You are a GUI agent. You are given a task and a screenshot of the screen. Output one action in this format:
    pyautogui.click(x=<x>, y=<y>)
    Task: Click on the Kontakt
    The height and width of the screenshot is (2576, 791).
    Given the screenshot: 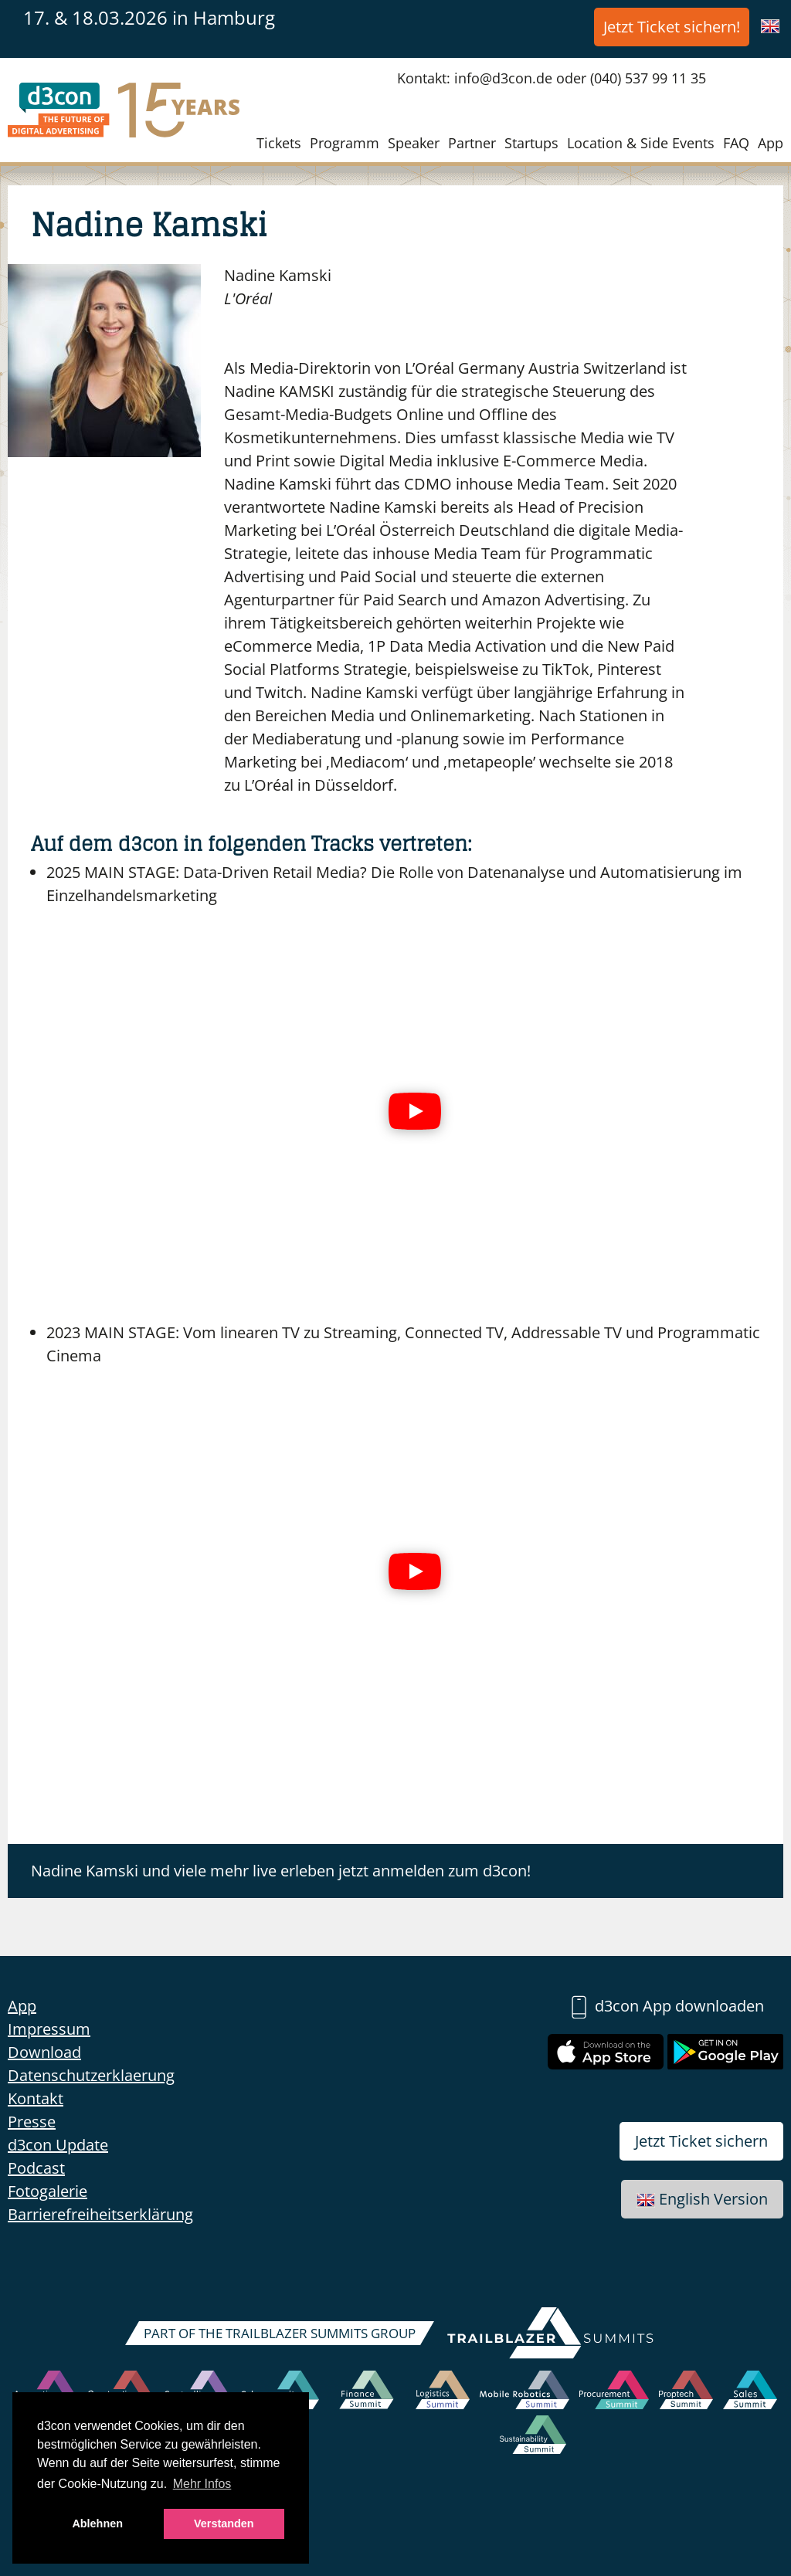 What is the action you would take?
    pyautogui.click(x=35, y=2098)
    